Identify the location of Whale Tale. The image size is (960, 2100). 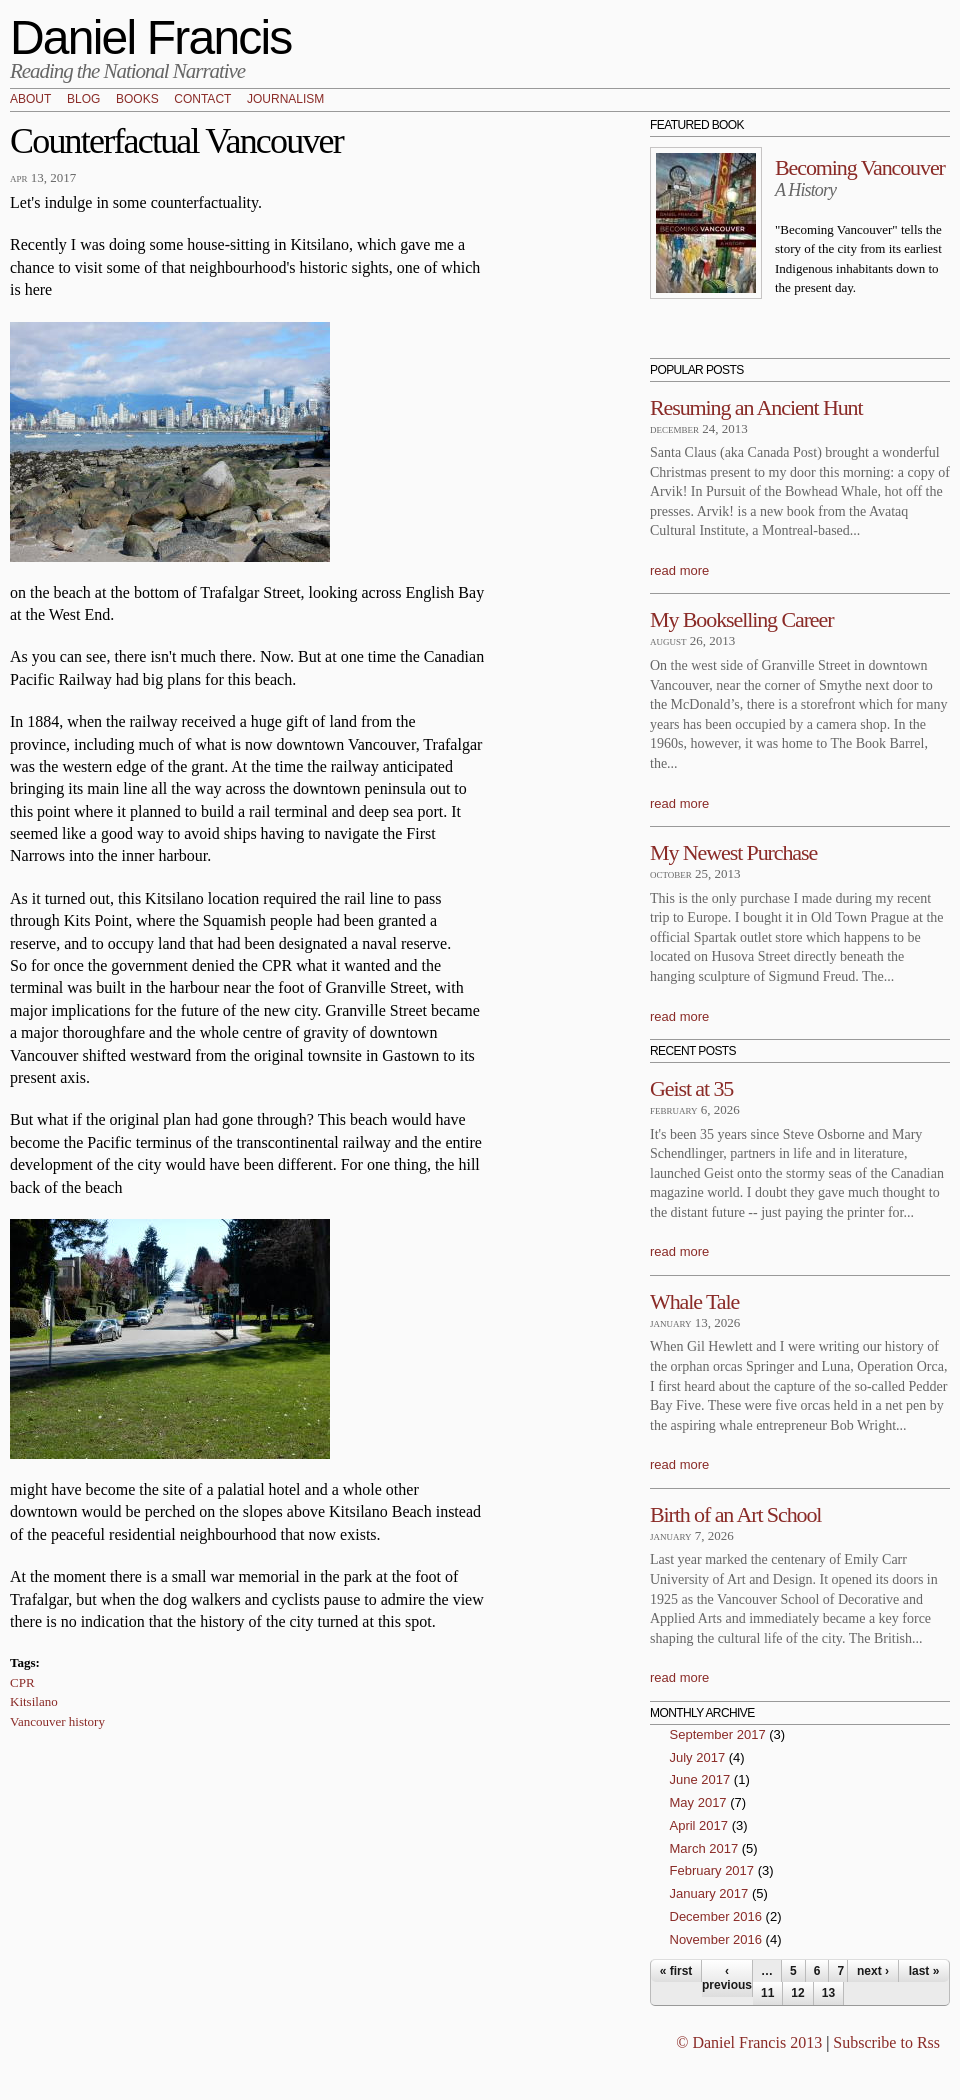
(694, 1301).